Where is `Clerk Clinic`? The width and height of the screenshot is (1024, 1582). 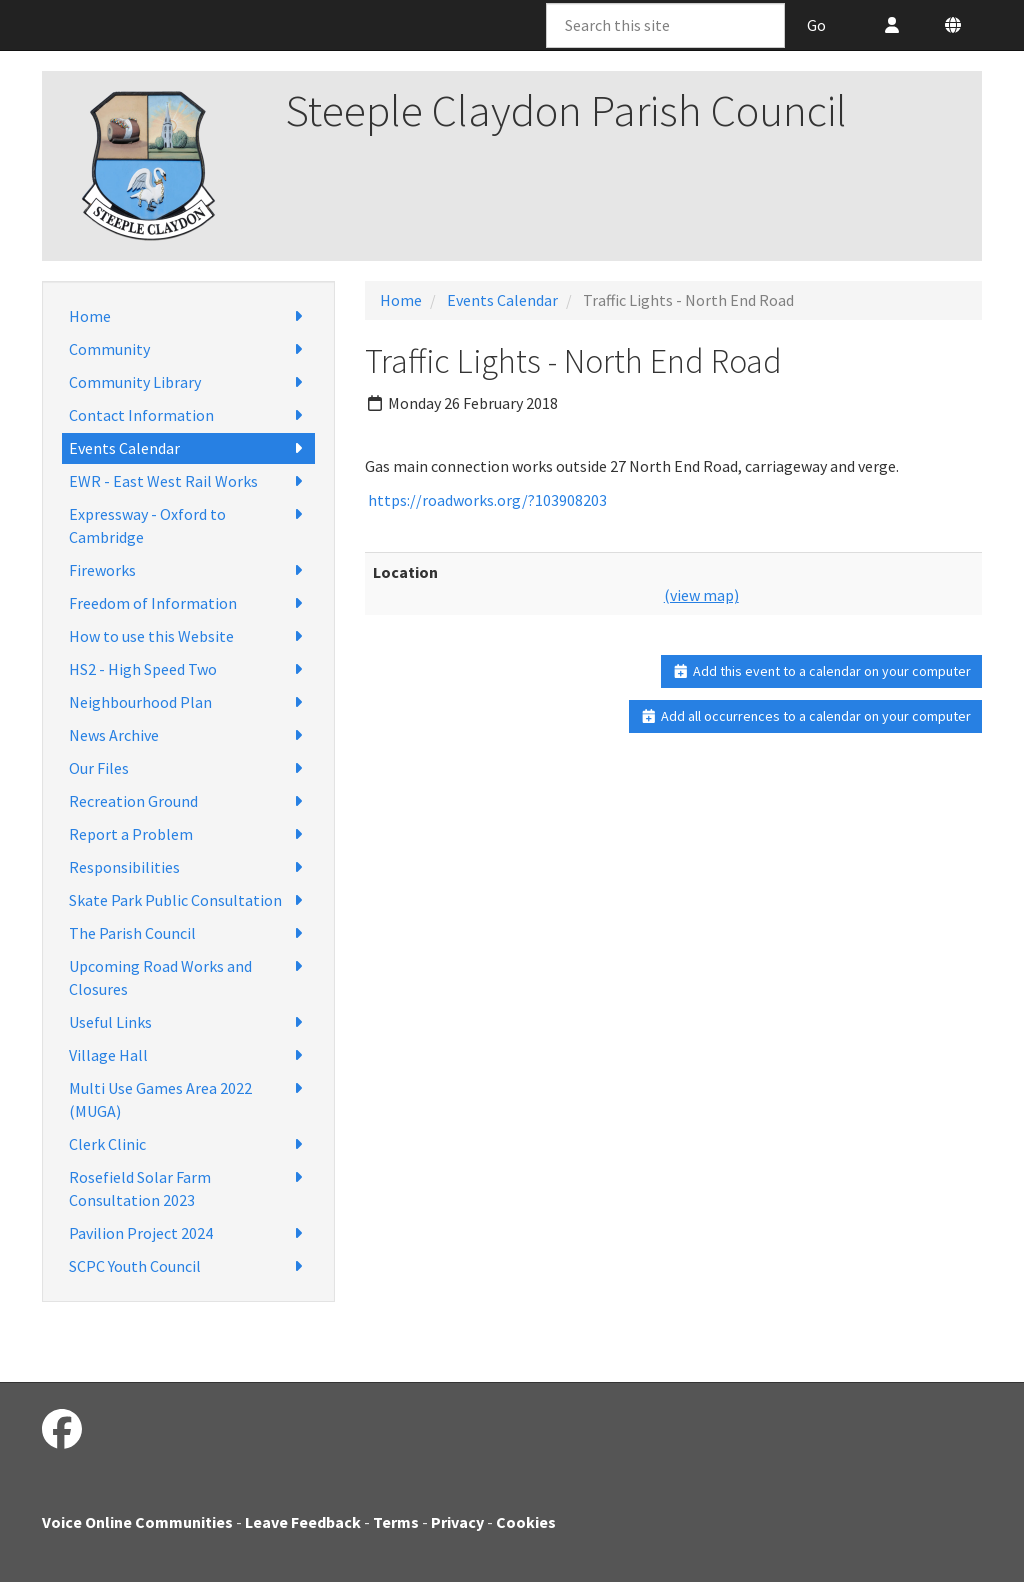
Clerk Clinic is located at coordinates (188, 1144).